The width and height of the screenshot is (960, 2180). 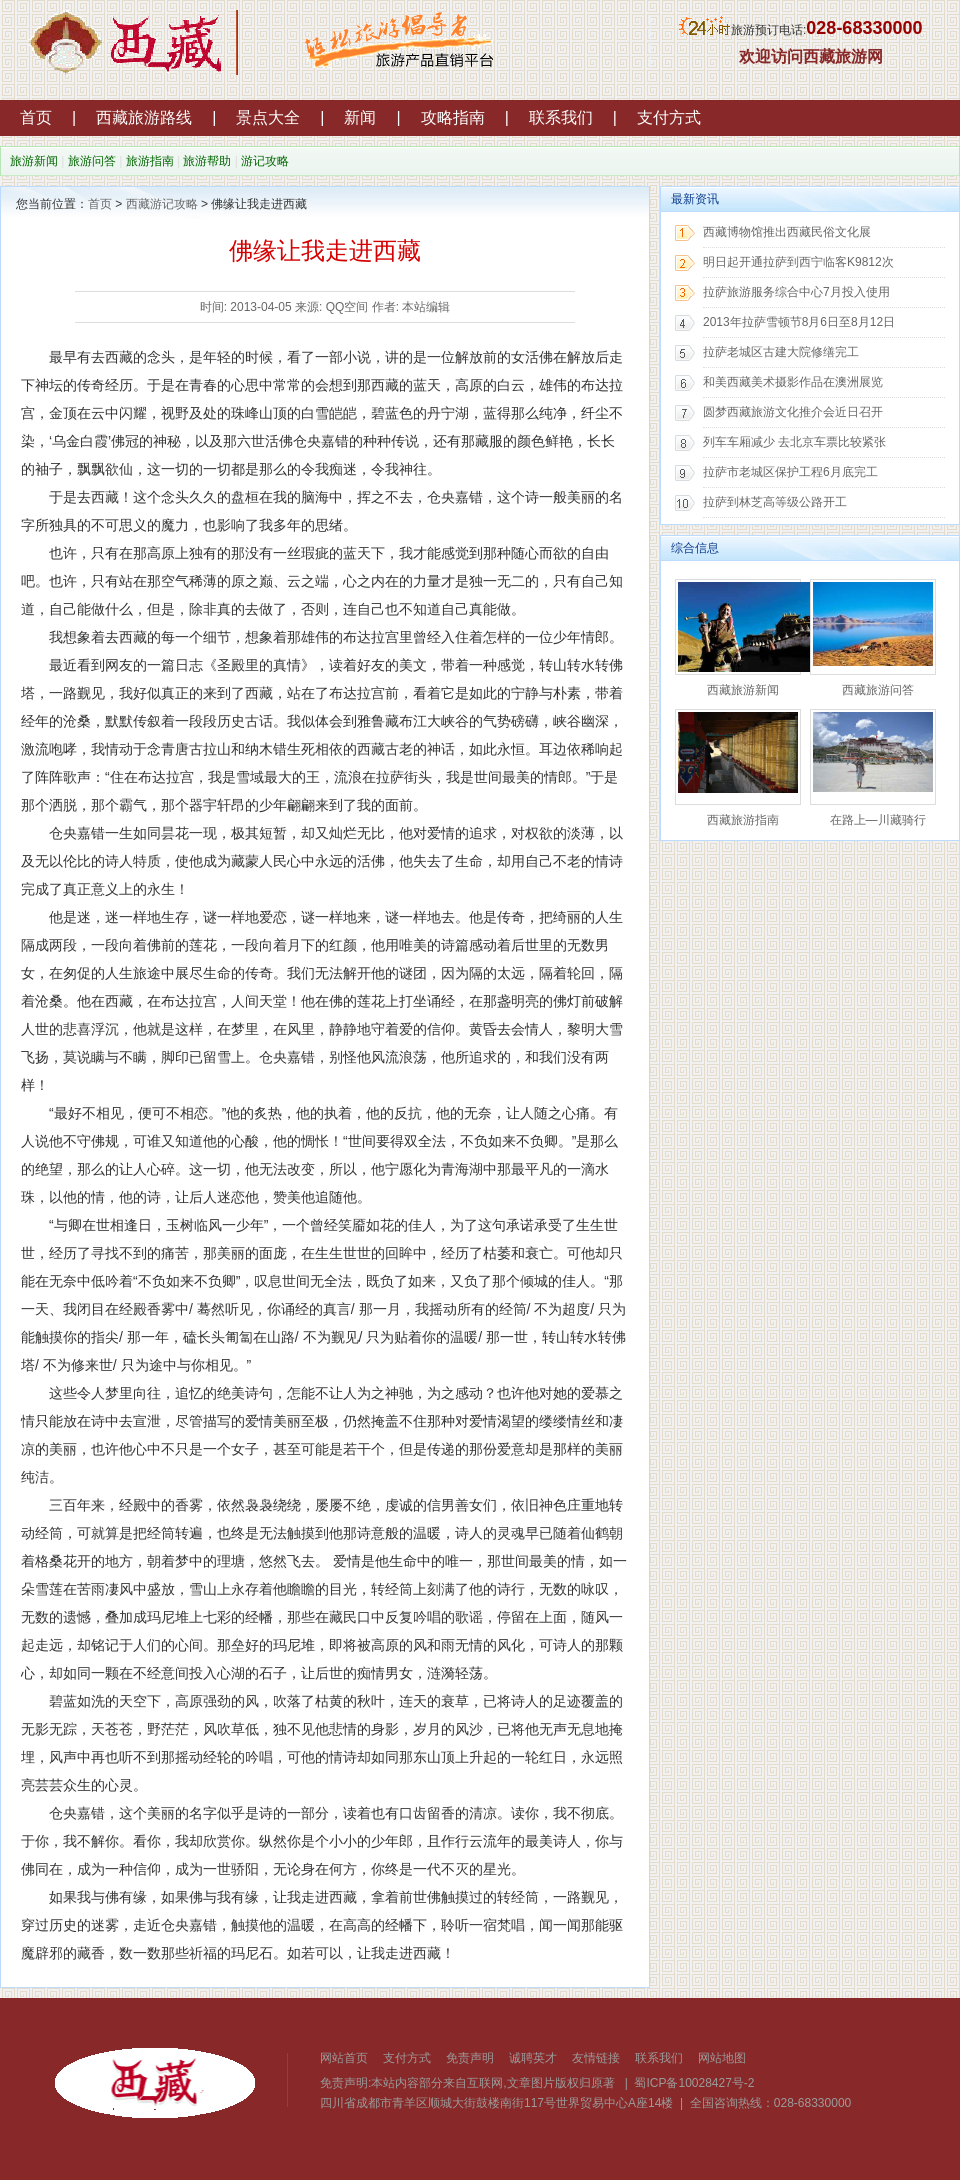 What do you see at coordinates (878, 820) in the screenshot?
I see `在路上—川藏骑行` at bounding box center [878, 820].